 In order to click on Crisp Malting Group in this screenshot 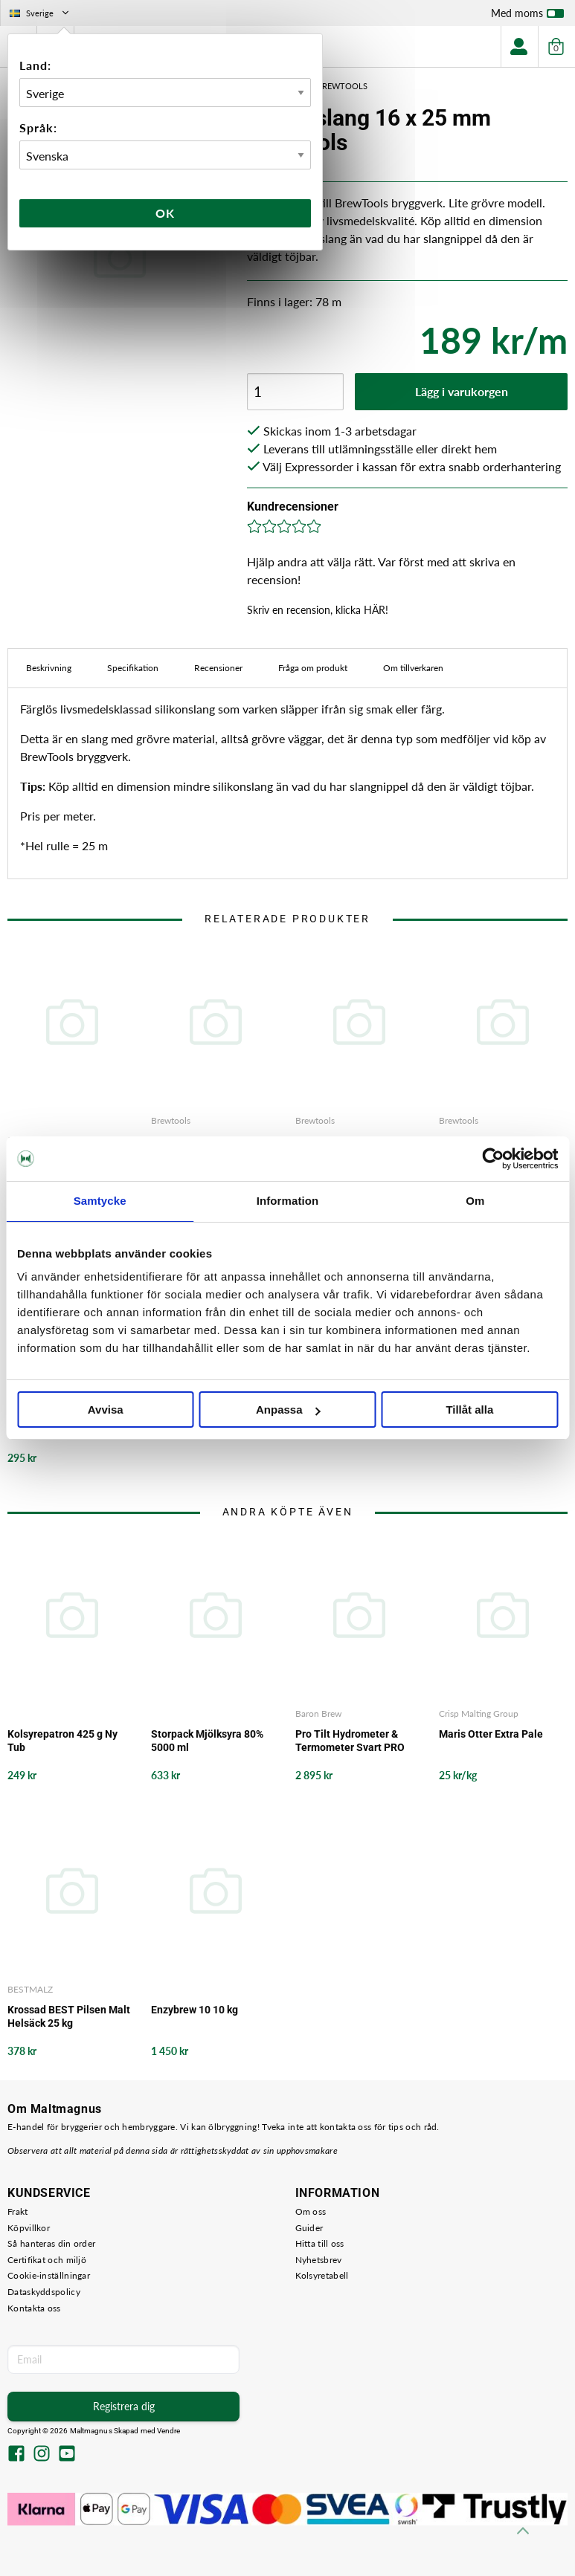, I will do `click(478, 1713)`.